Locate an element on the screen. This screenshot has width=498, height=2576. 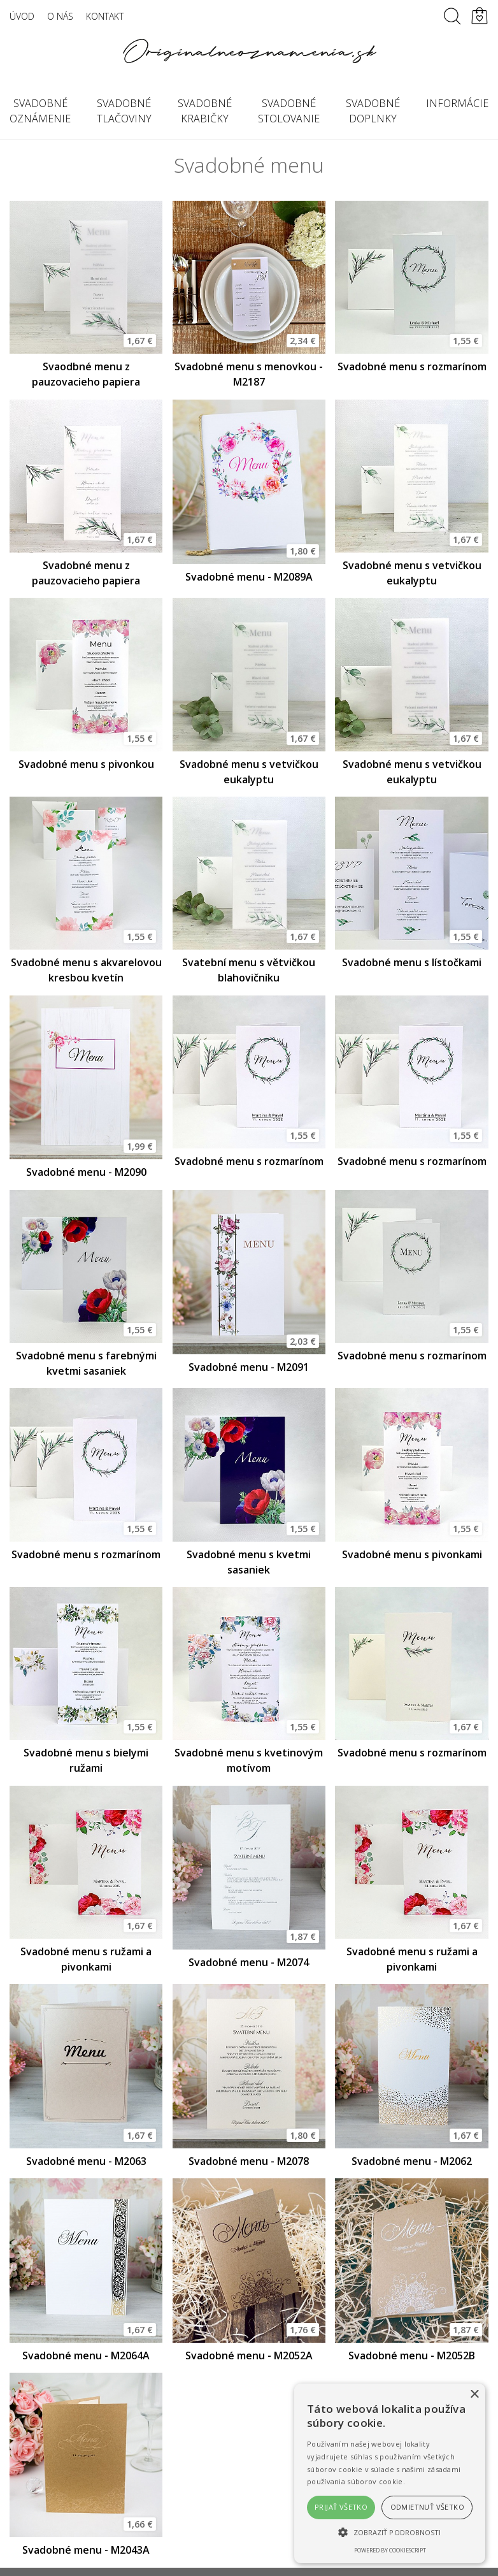
[alert] is located at coordinates (389, 2473).